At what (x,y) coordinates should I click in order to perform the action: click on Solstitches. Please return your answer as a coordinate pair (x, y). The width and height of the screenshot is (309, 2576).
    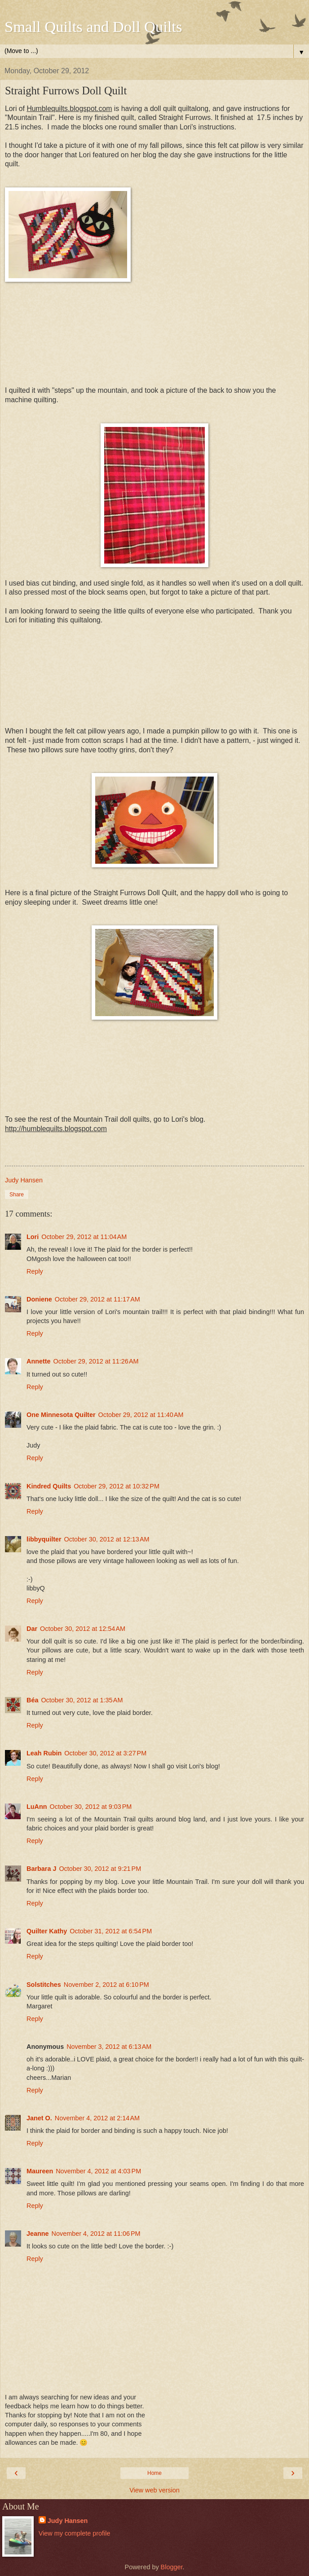
    Looking at the image, I should click on (43, 1984).